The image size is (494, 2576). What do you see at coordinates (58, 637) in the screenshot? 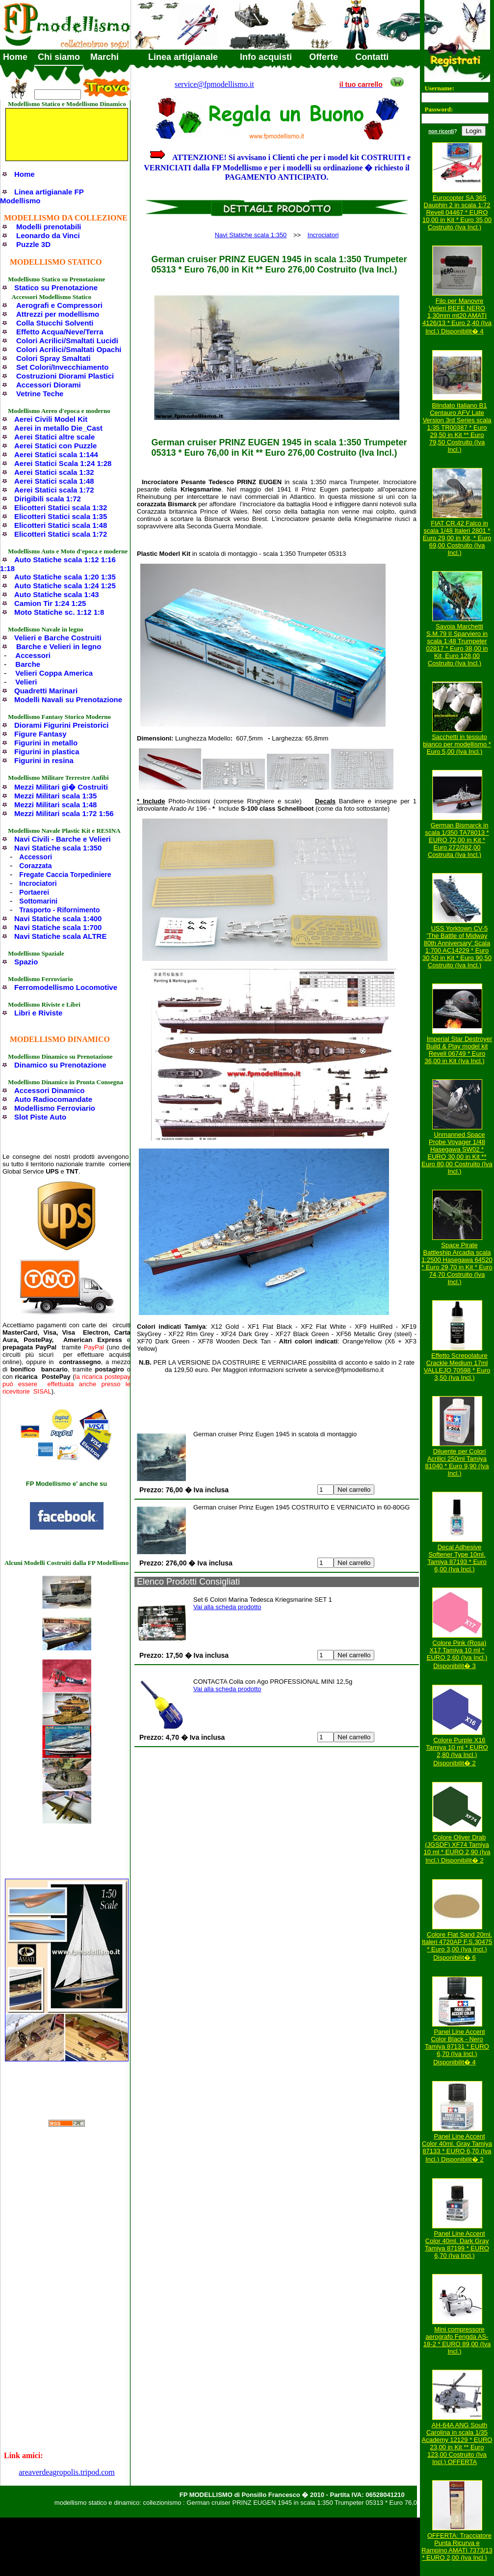
I see `Velieri e Barche Costruiti` at bounding box center [58, 637].